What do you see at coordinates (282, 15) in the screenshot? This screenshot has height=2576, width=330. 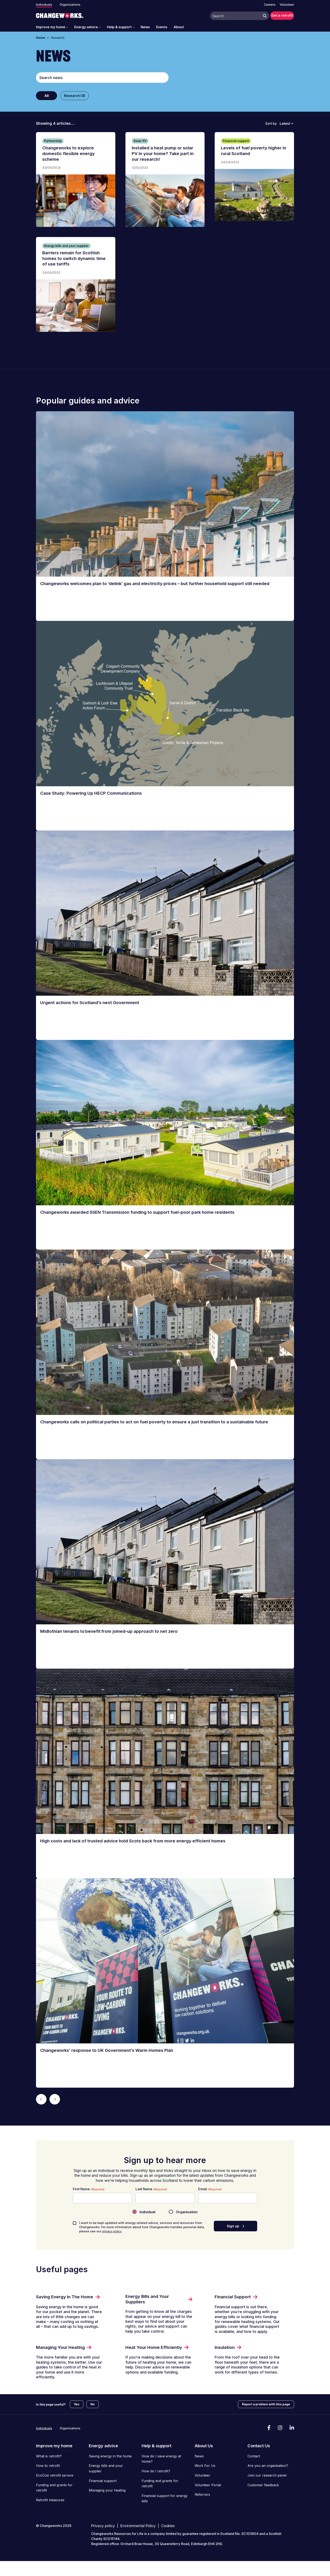 I see `Get a retrofit` at bounding box center [282, 15].